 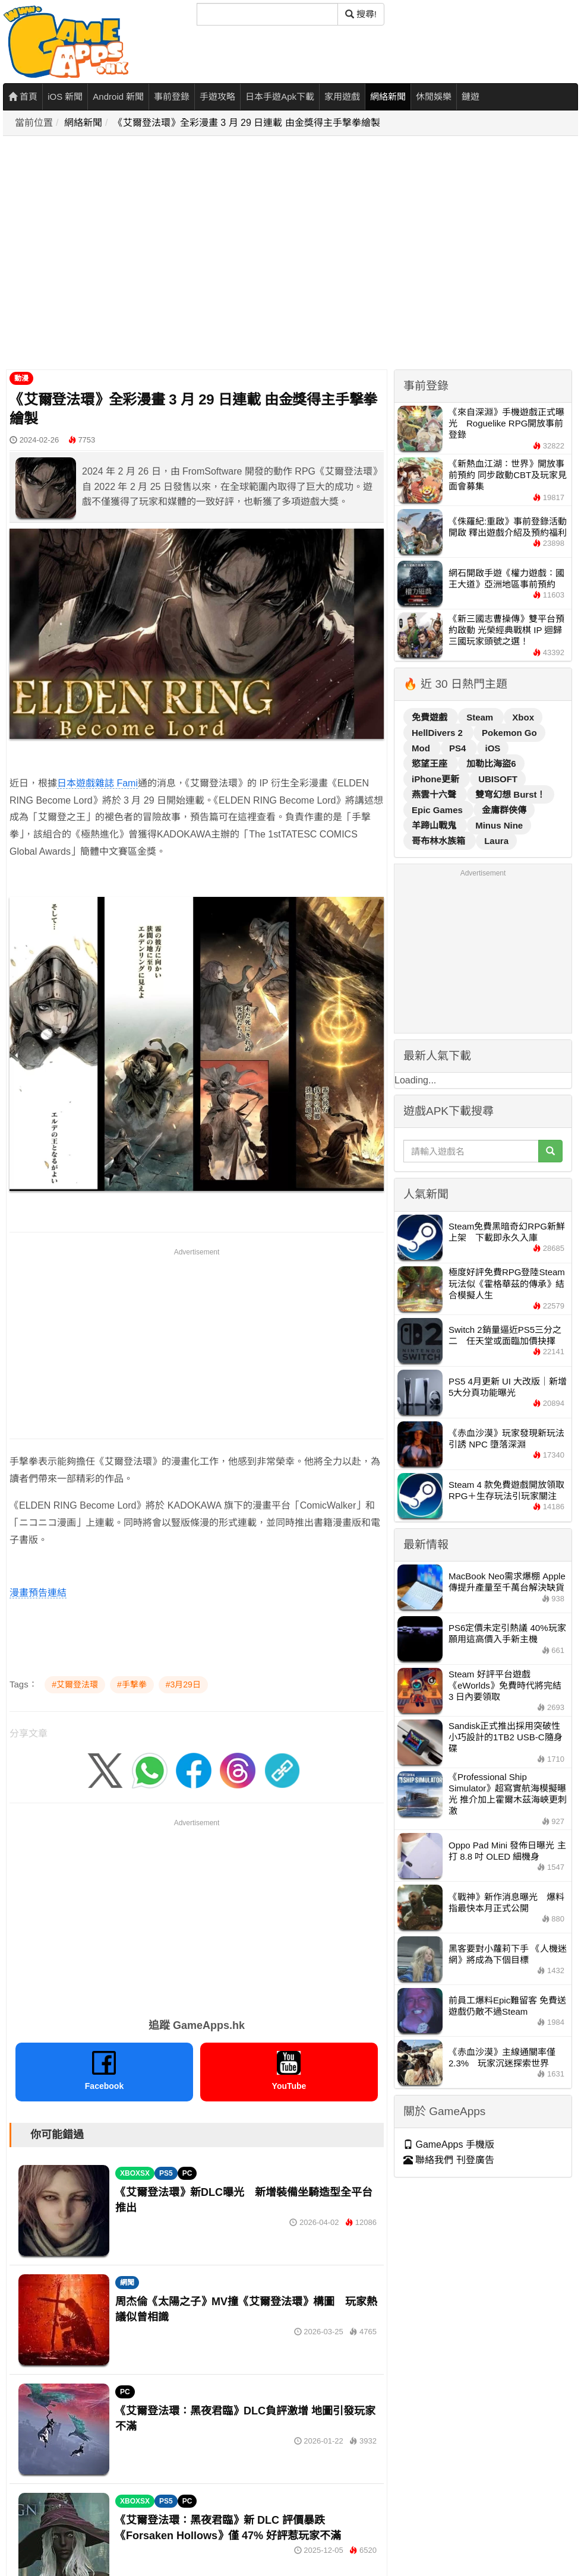 I want to click on HellDivers 2, so click(x=438, y=733).